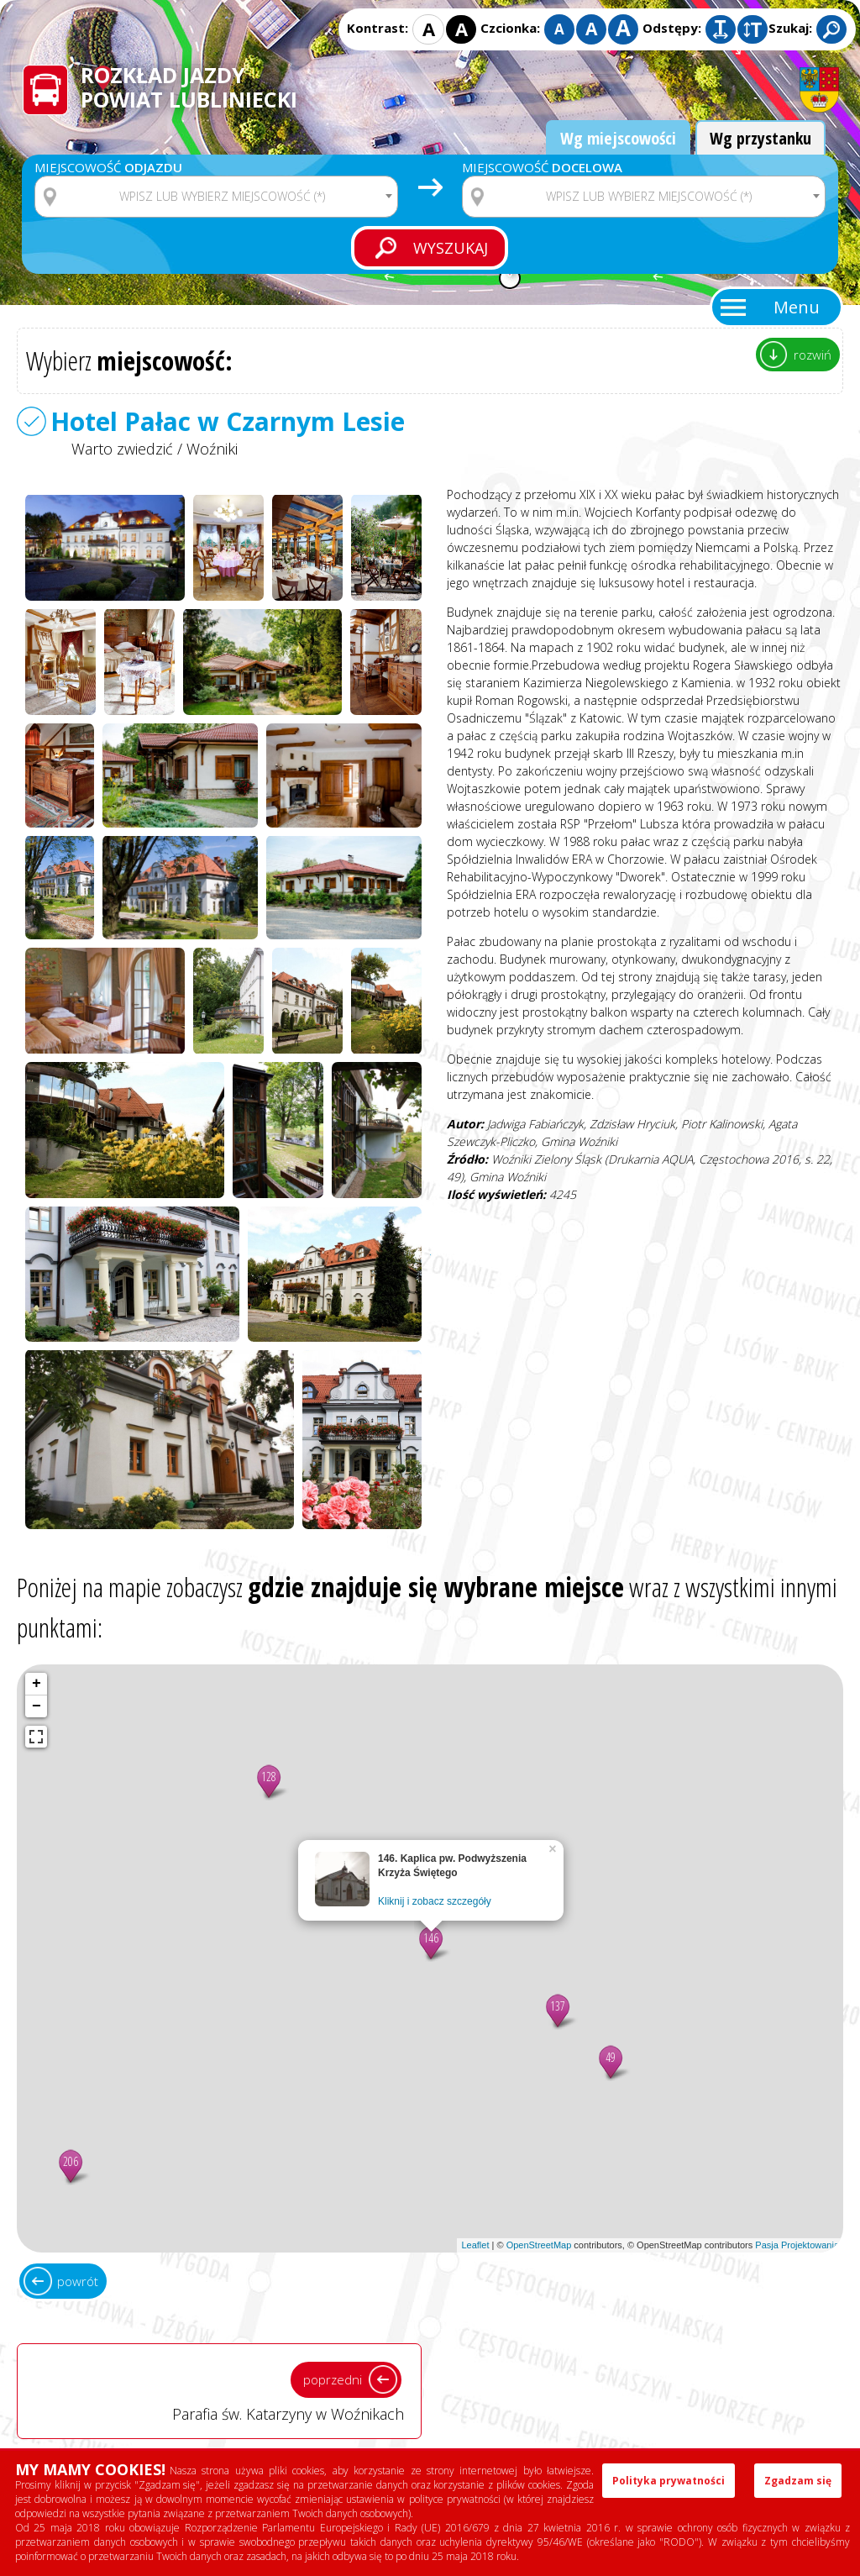 Image resolution: width=860 pixels, height=2576 pixels. What do you see at coordinates (226, 196) in the screenshot?
I see `[textbox]` at bounding box center [226, 196].